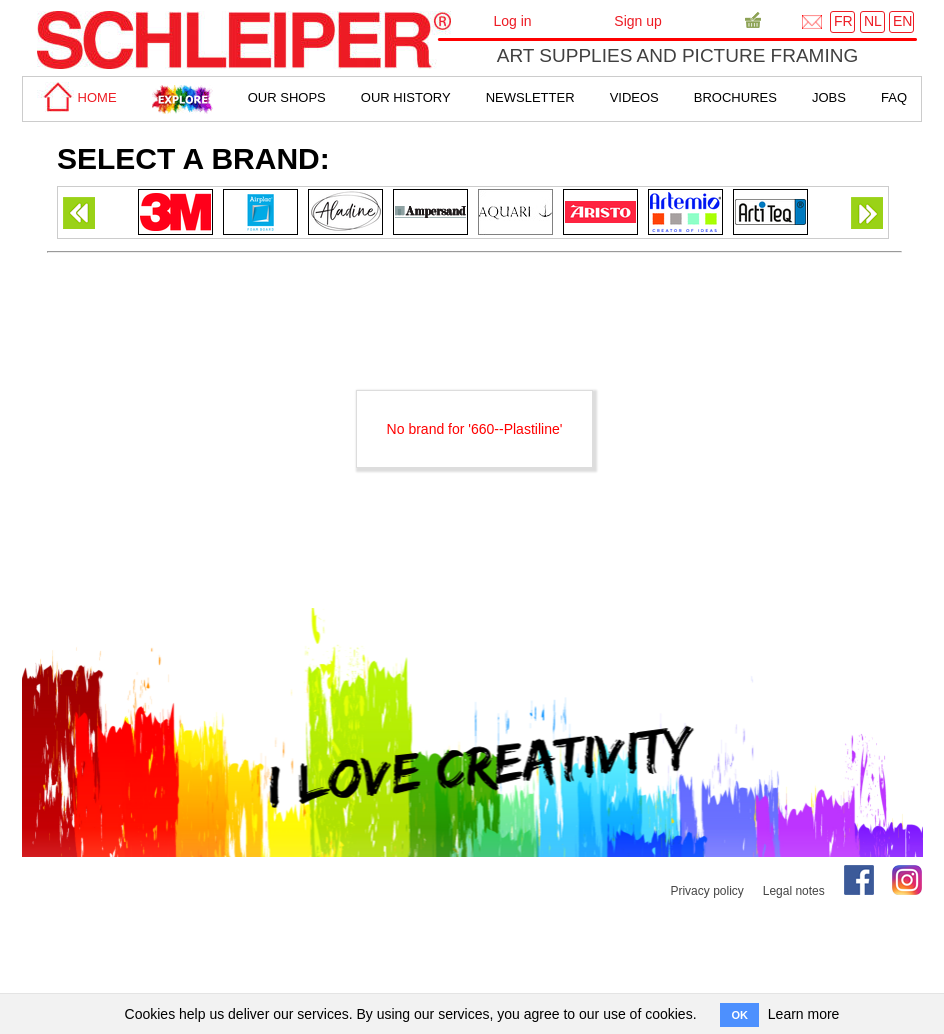 The height and width of the screenshot is (1034, 944). Describe the element at coordinates (706, 891) in the screenshot. I see `Privacy policy` at that location.